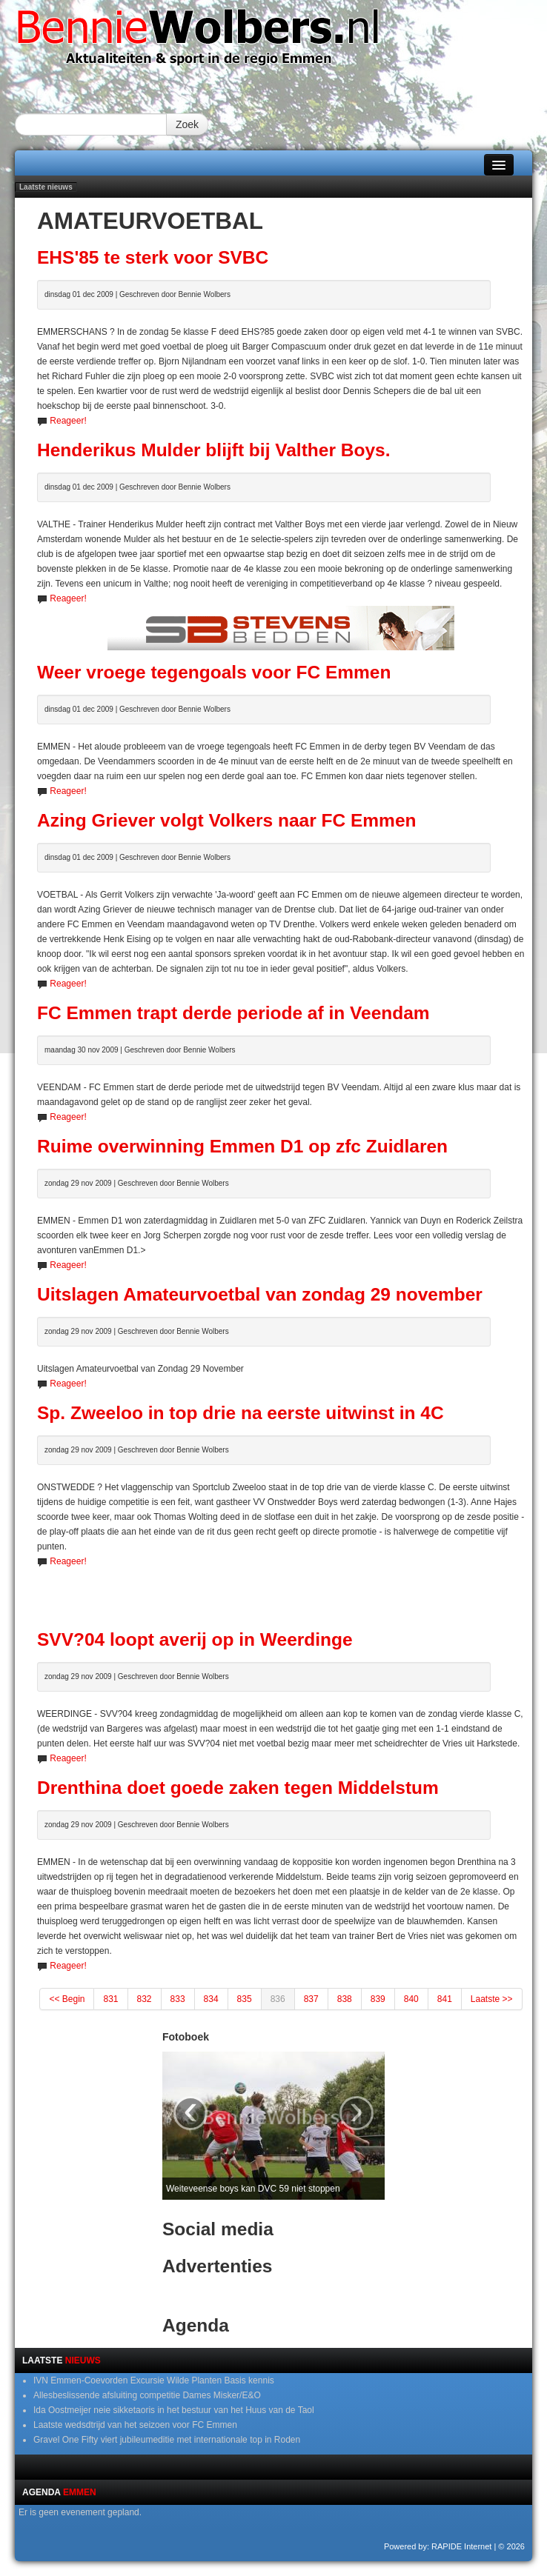 This screenshot has width=547, height=2576. What do you see at coordinates (378, 1999) in the screenshot?
I see `839` at bounding box center [378, 1999].